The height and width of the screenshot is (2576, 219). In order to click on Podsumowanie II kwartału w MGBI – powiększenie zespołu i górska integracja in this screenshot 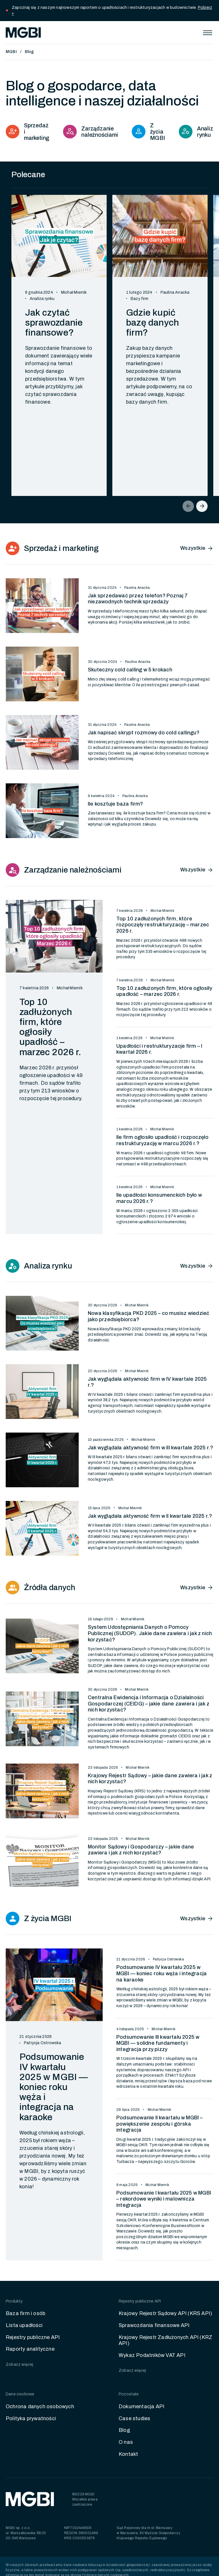, I will do `click(159, 2124)`.